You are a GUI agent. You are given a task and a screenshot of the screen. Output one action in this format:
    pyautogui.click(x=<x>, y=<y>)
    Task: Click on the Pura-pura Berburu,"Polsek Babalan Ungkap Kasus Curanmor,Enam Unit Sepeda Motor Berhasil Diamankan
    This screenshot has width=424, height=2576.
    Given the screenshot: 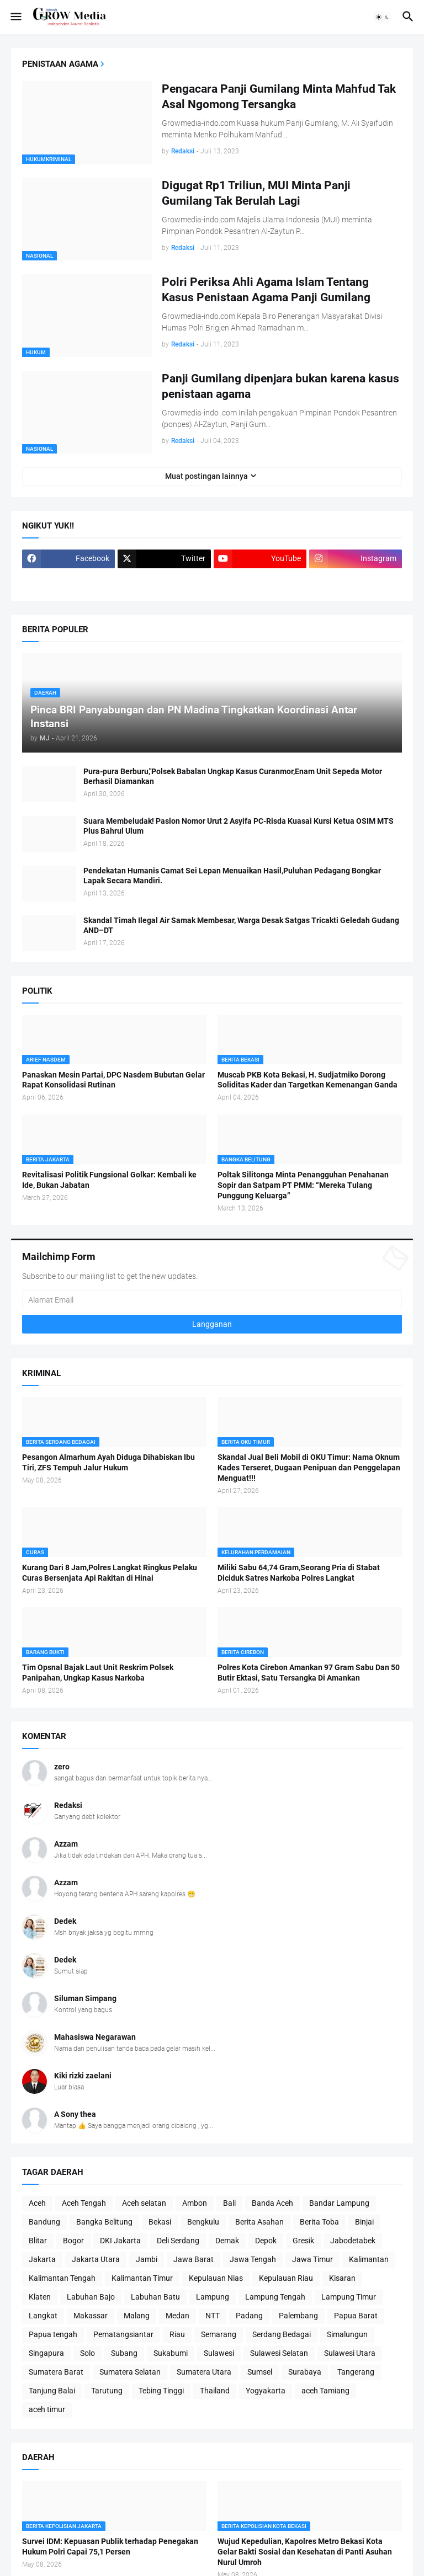 What is the action you would take?
    pyautogui.click(x=232, y=776)
    